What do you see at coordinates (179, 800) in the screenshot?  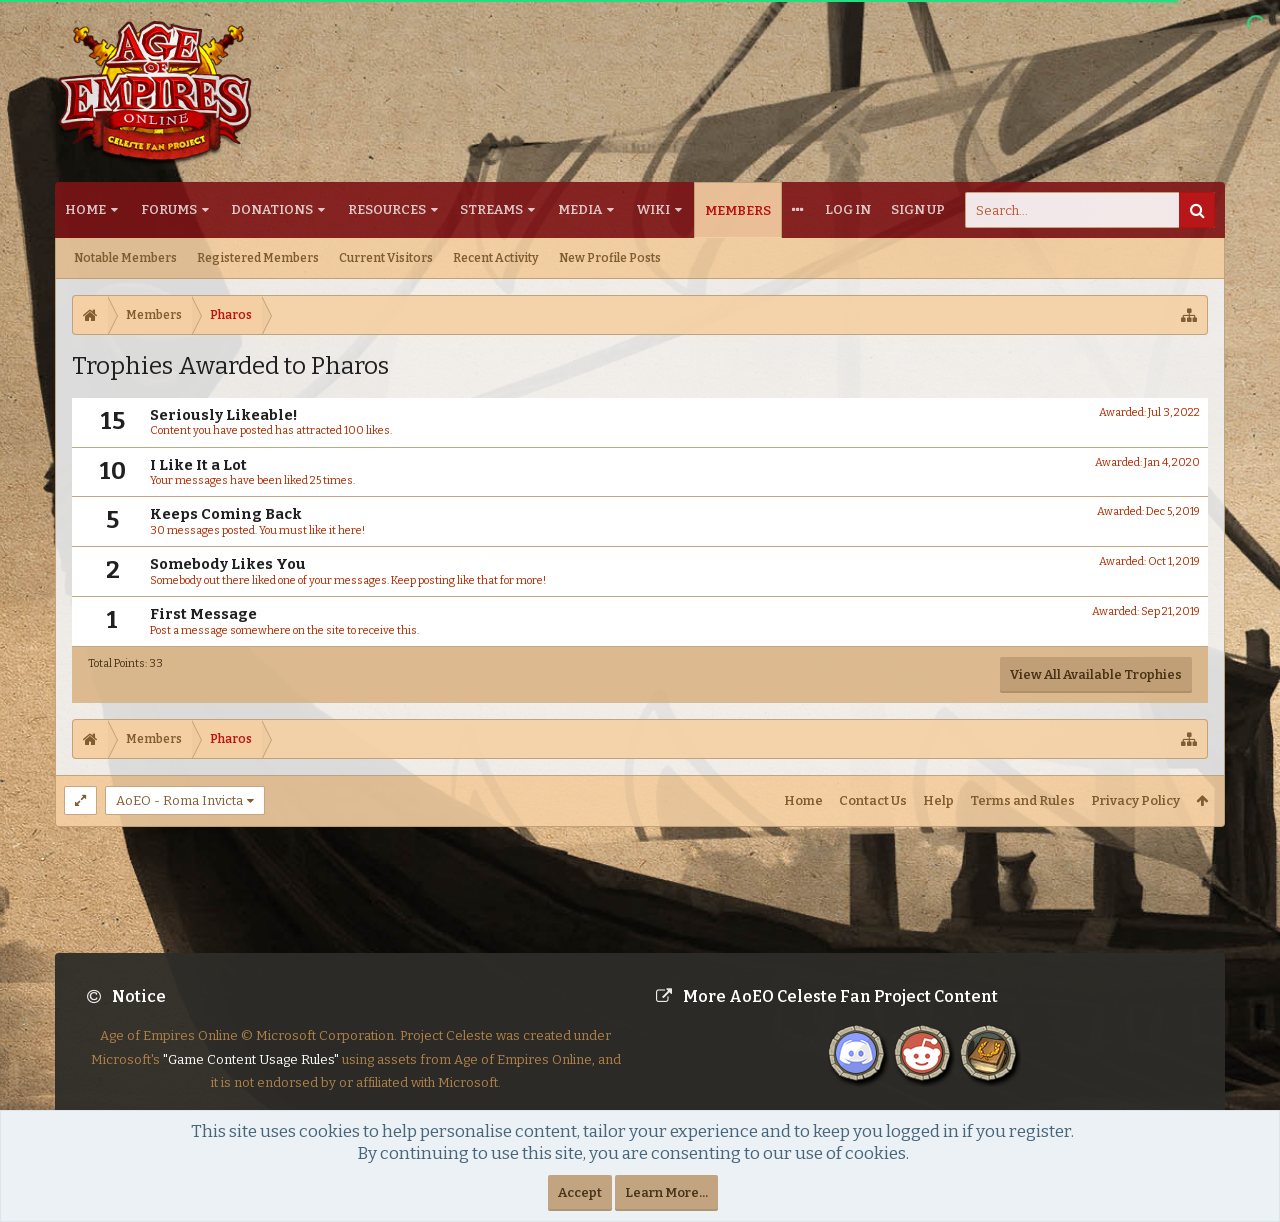 I see `AoEO - Roma Invicta` at bounding box center [179, 800].